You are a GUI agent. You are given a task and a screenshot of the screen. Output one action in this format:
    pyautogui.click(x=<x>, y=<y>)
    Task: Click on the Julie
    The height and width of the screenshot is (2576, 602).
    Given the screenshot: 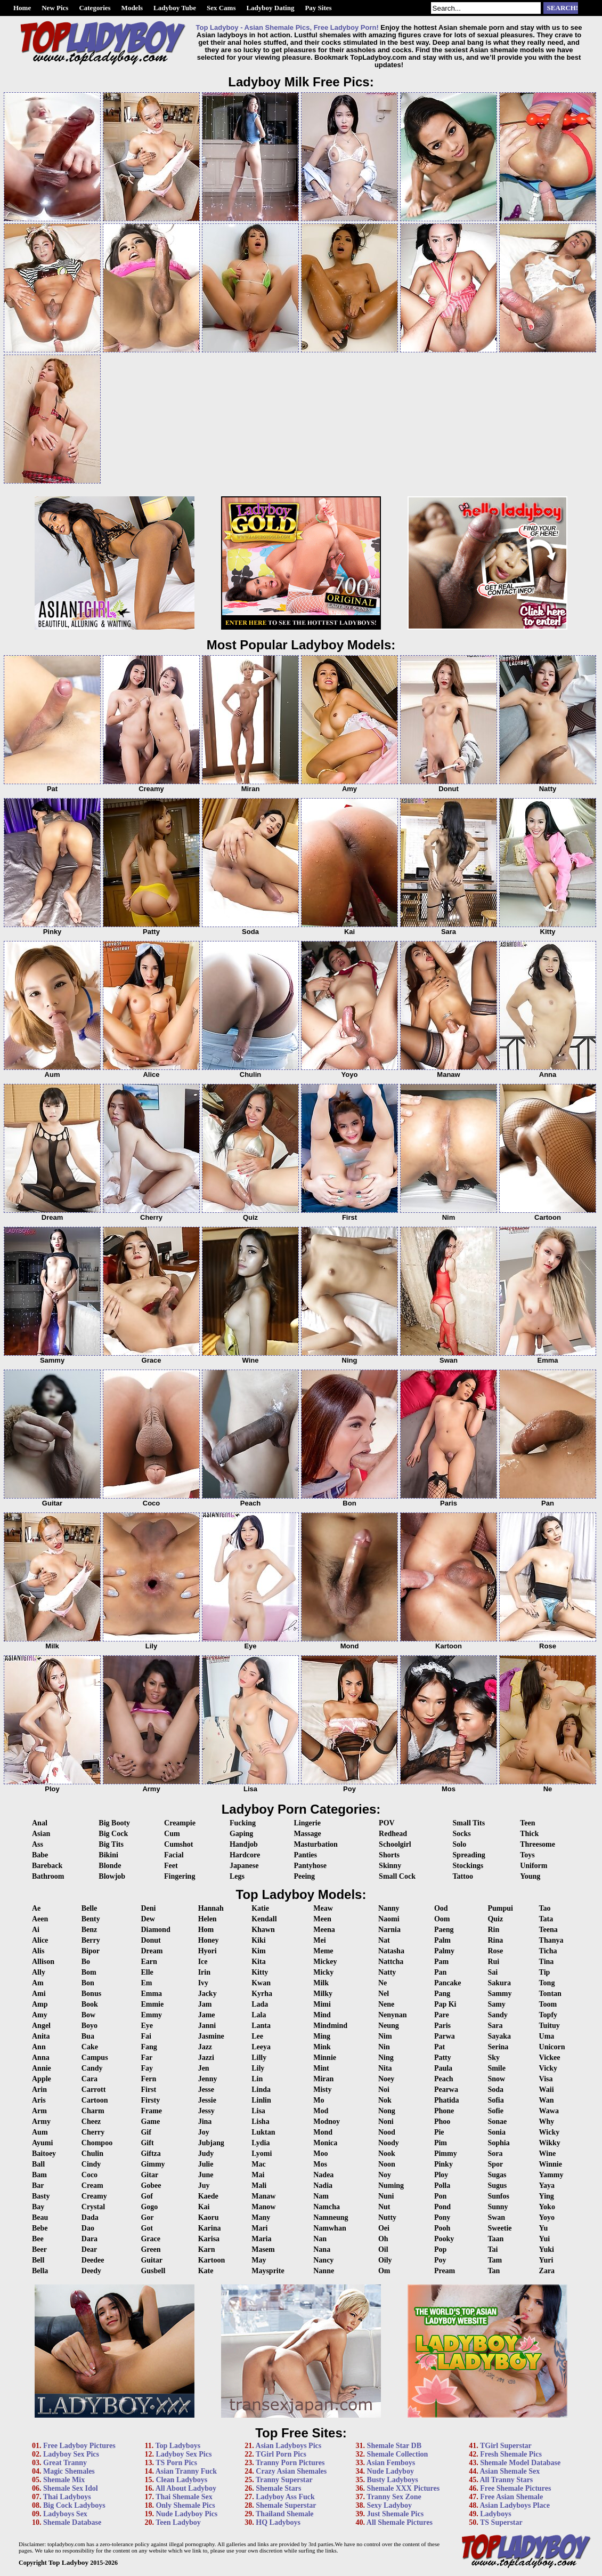 What is the action you would take?
    pyautogui.click(x=206, y=2164)
    